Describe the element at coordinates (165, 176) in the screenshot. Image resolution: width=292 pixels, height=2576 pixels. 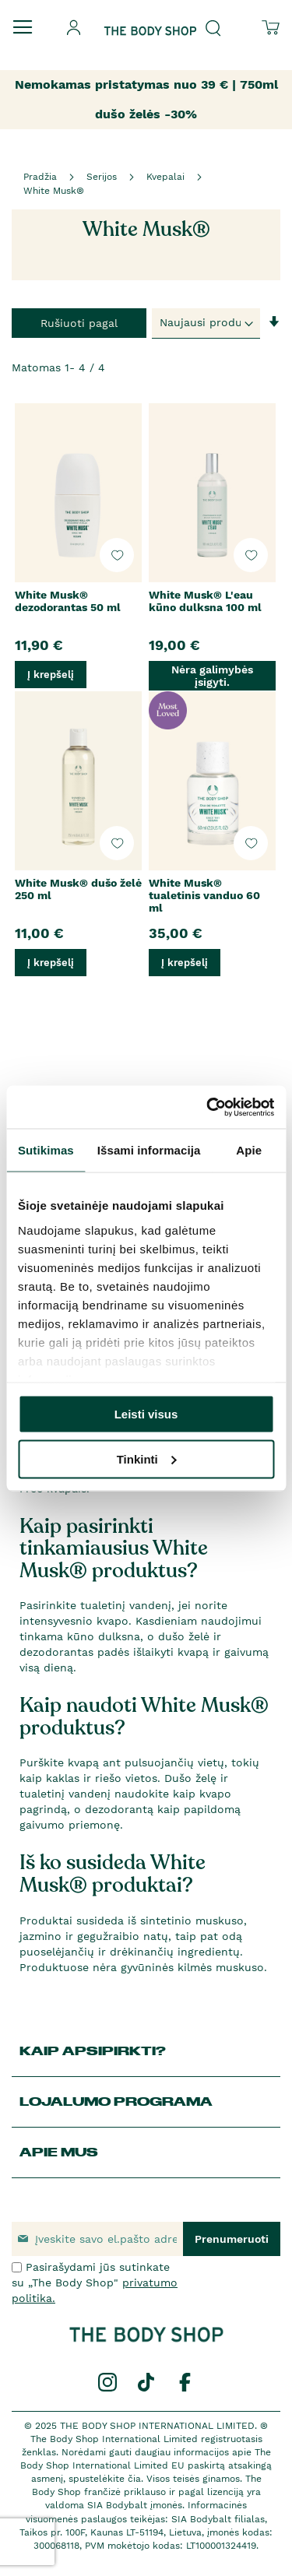
I see `Kvepalai` at that location.